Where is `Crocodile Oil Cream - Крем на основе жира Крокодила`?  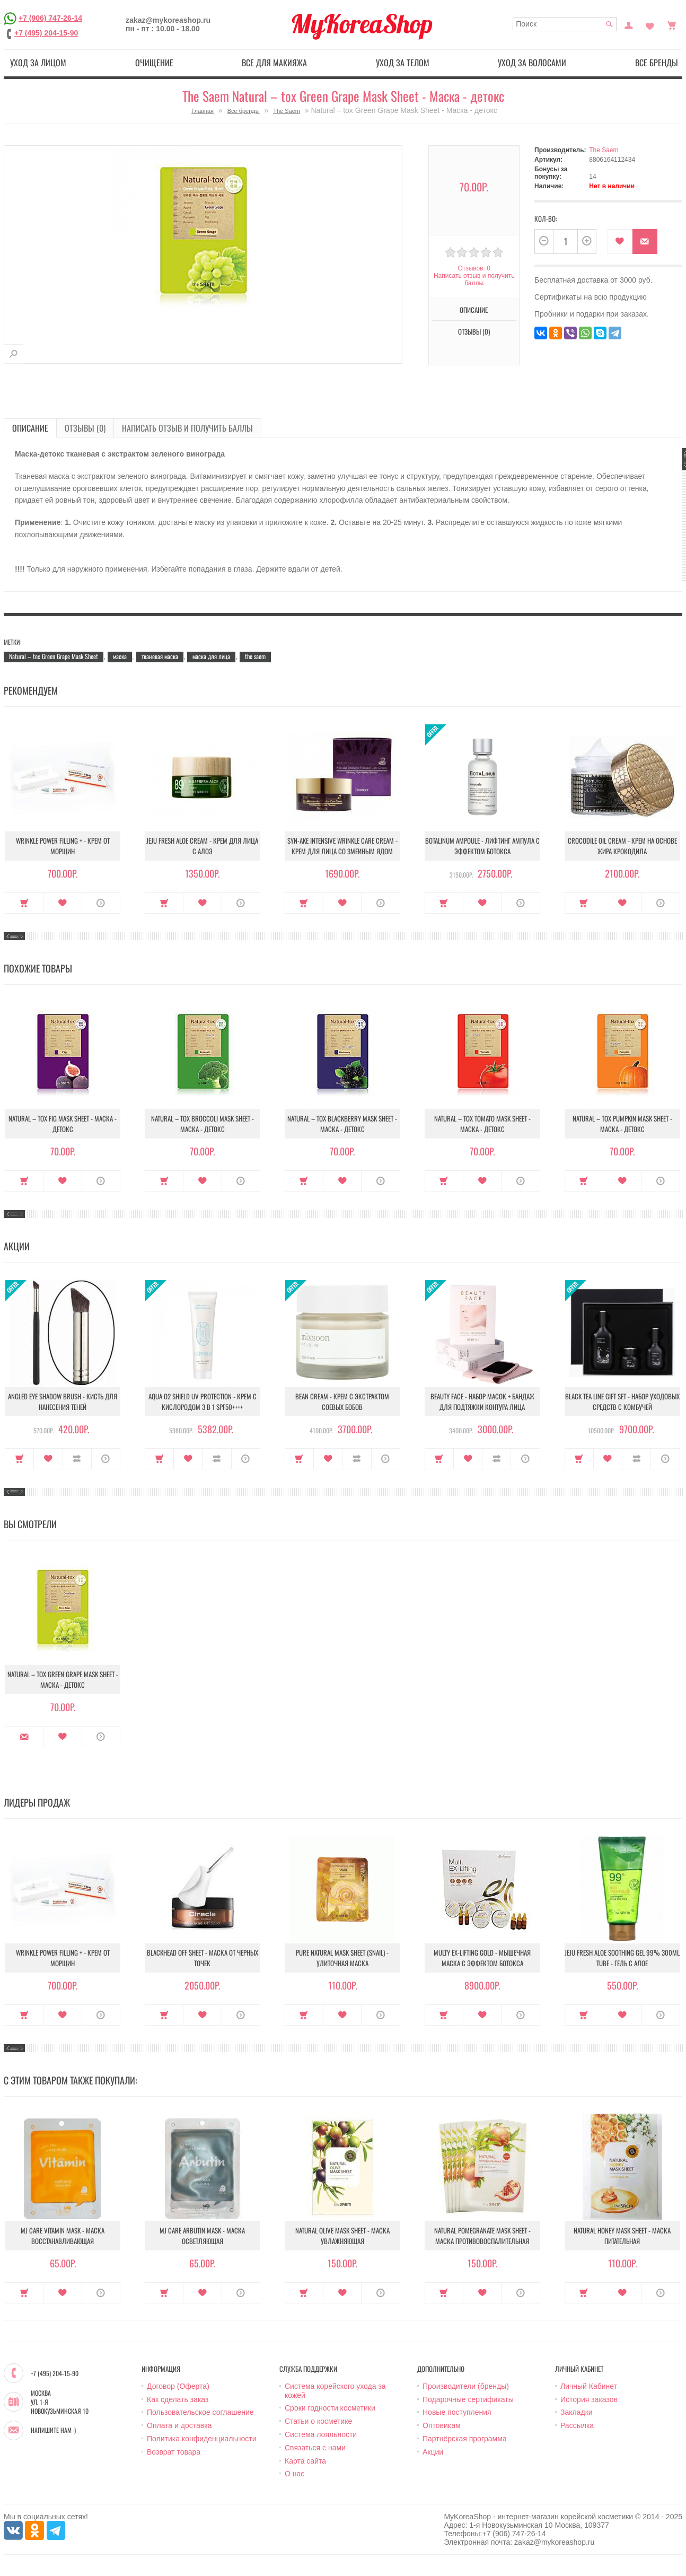 Crocodile Oil Cream - Крем на основе жира Крокодила is located at coordinates (622, 845).